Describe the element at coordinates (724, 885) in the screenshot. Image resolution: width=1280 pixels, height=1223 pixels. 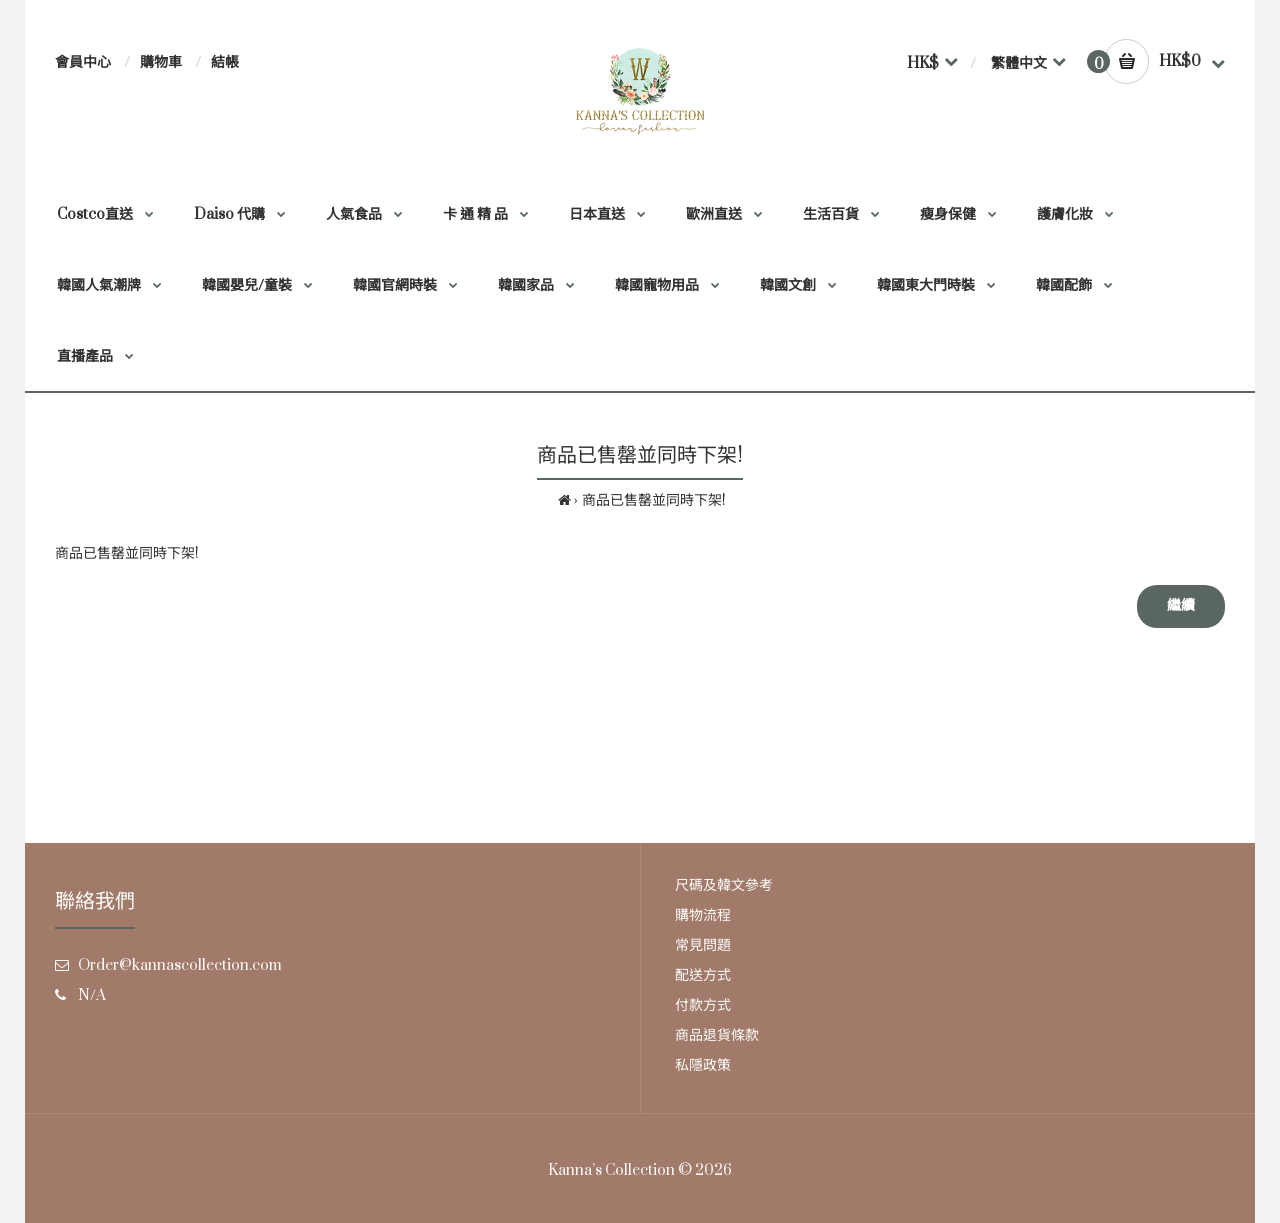
I see `尺碼及韓文參考` at that location.